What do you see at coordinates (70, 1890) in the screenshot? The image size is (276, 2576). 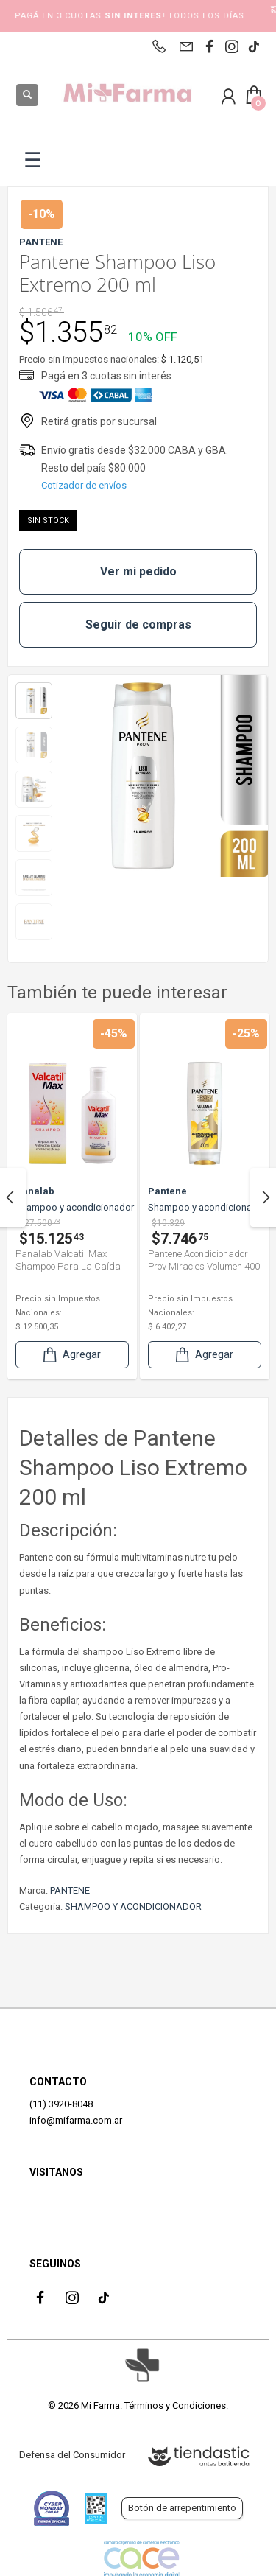 I see `PANTENE` at bounding box center [70, 1890].